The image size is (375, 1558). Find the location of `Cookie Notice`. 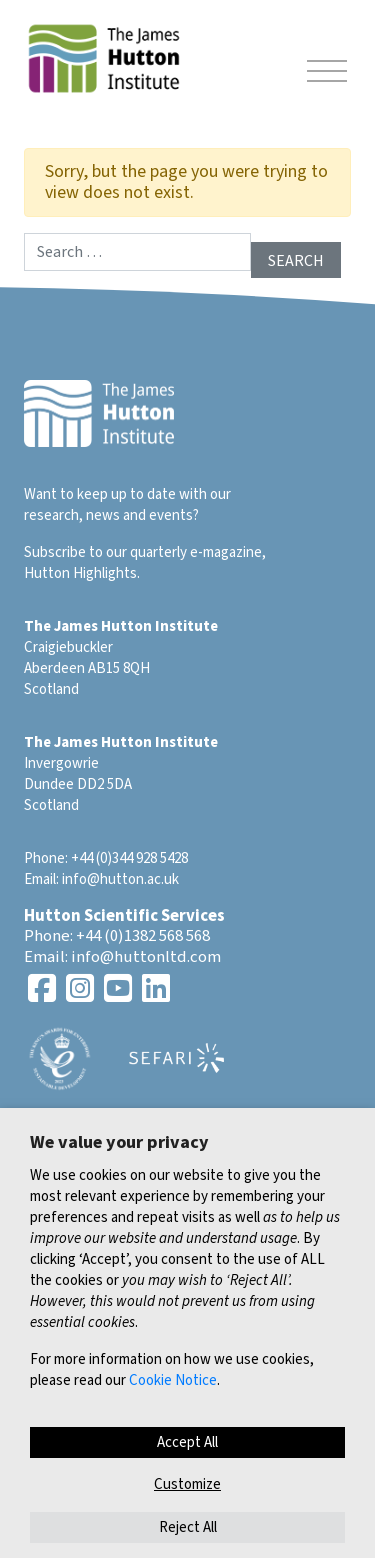

Cookie Notice is located at coordinates (173, 1380).